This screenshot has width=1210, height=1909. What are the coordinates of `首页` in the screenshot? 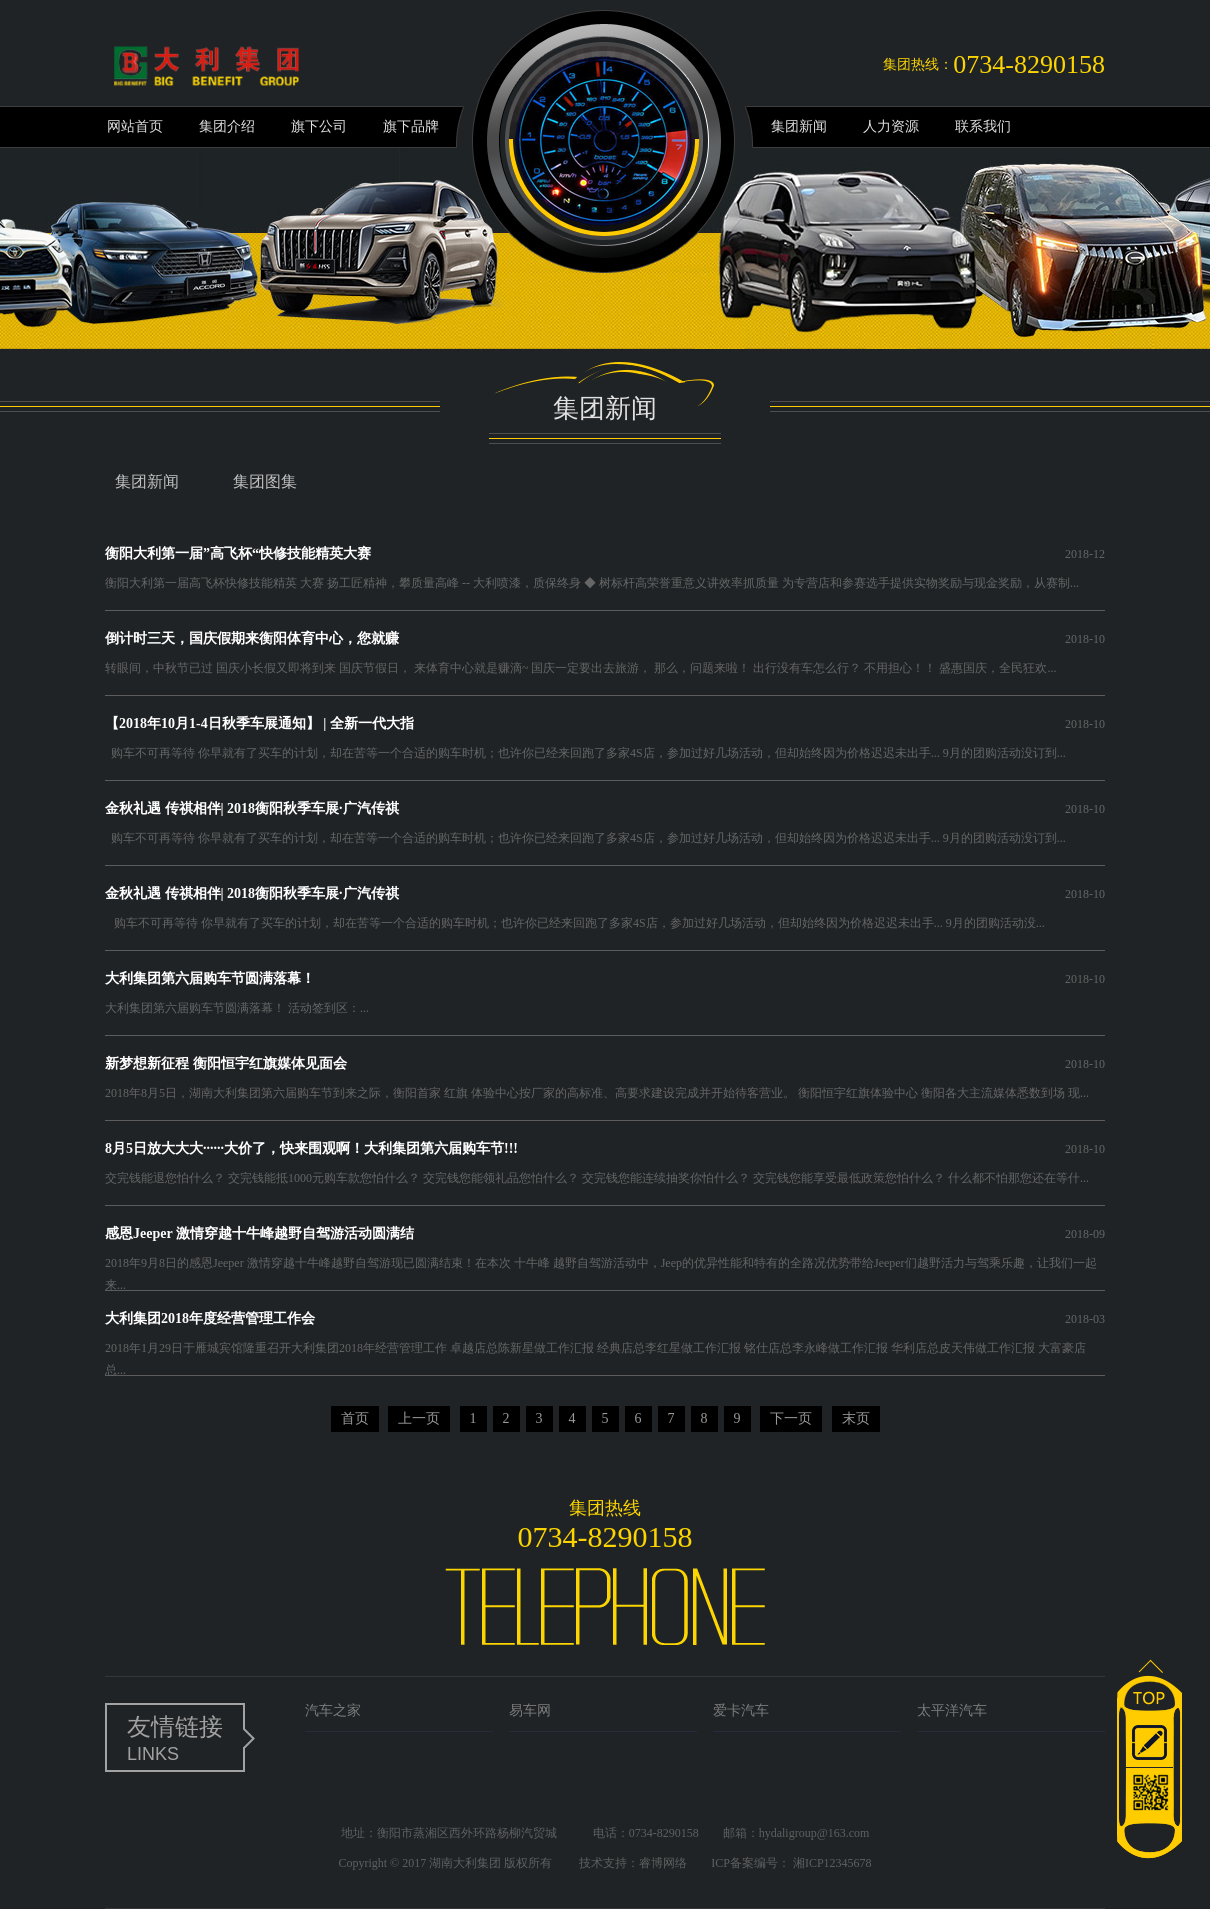 It's located at (355, 1418).